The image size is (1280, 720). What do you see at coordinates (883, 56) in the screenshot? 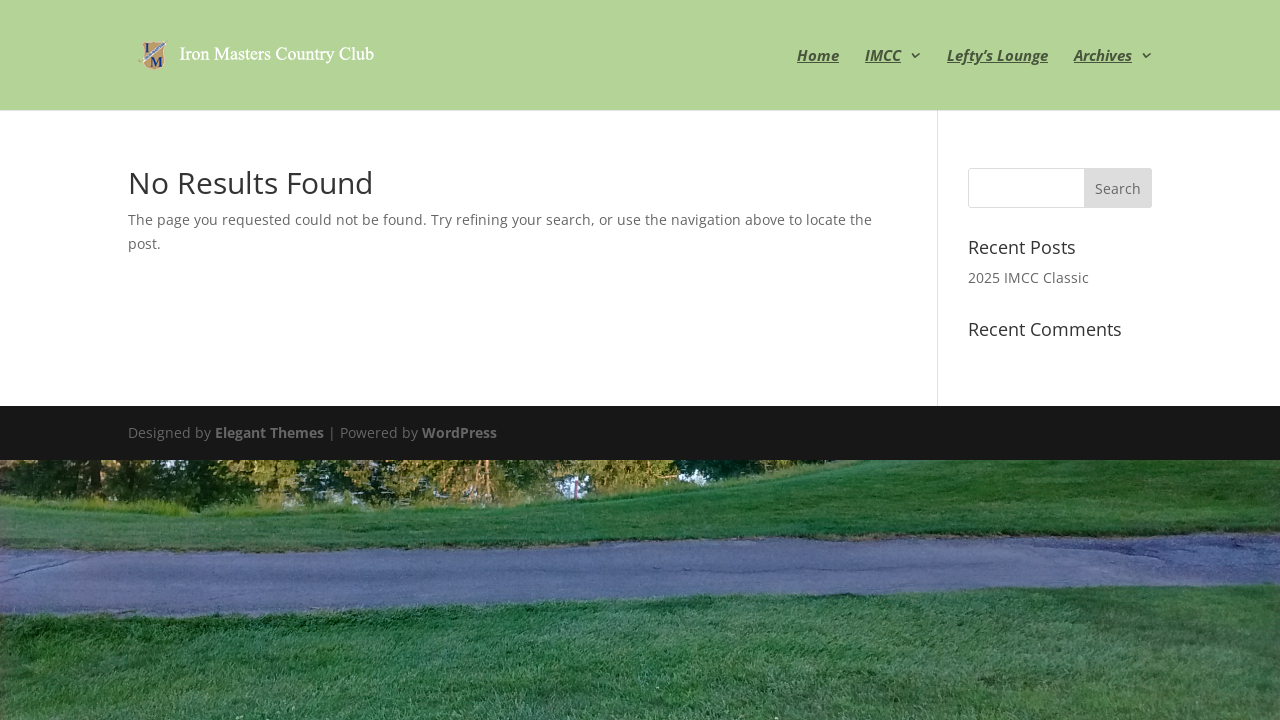
I see `IMCC` at bounding box center [883, 56].